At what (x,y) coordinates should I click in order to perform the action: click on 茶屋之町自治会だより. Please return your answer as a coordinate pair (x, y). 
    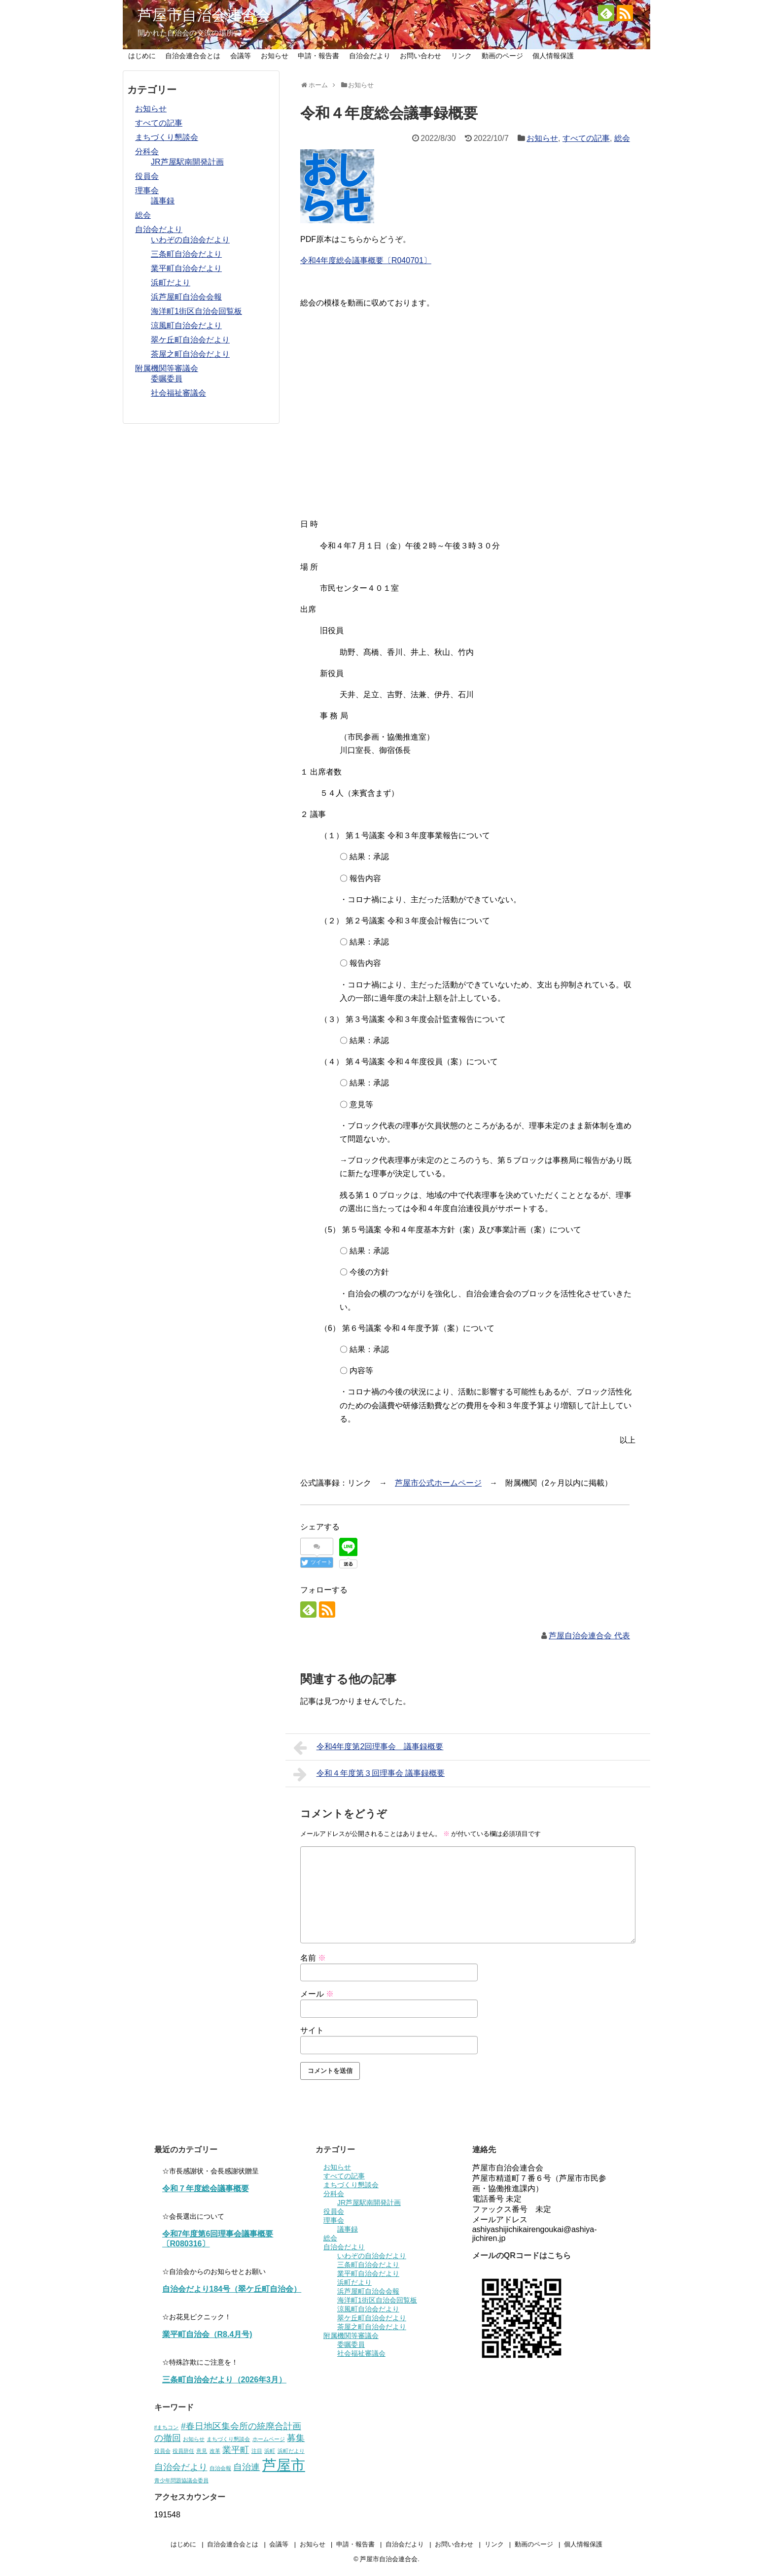
    Looking at the image, I should click on (190, 354).